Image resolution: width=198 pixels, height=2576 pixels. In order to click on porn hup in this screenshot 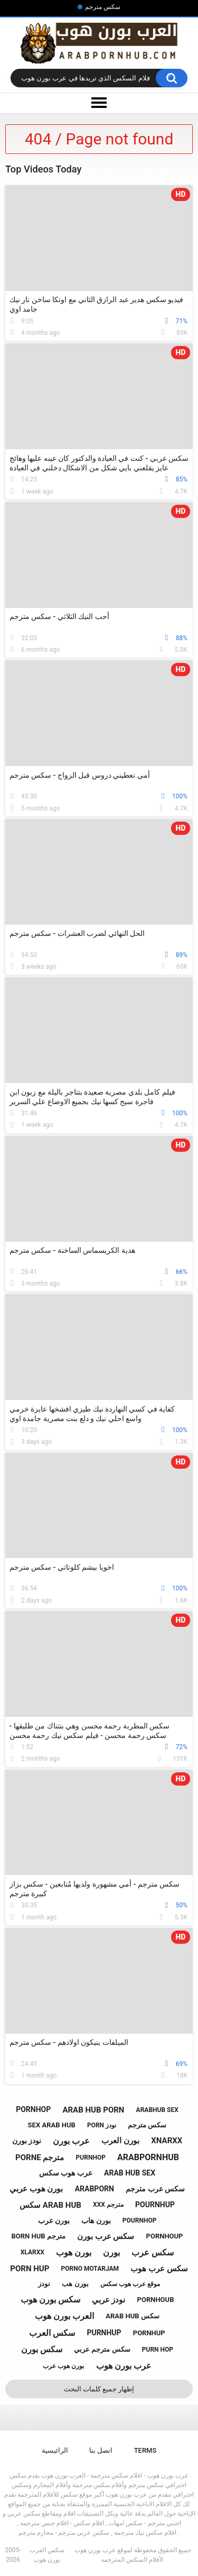, I will do `click(29, 2268)`.